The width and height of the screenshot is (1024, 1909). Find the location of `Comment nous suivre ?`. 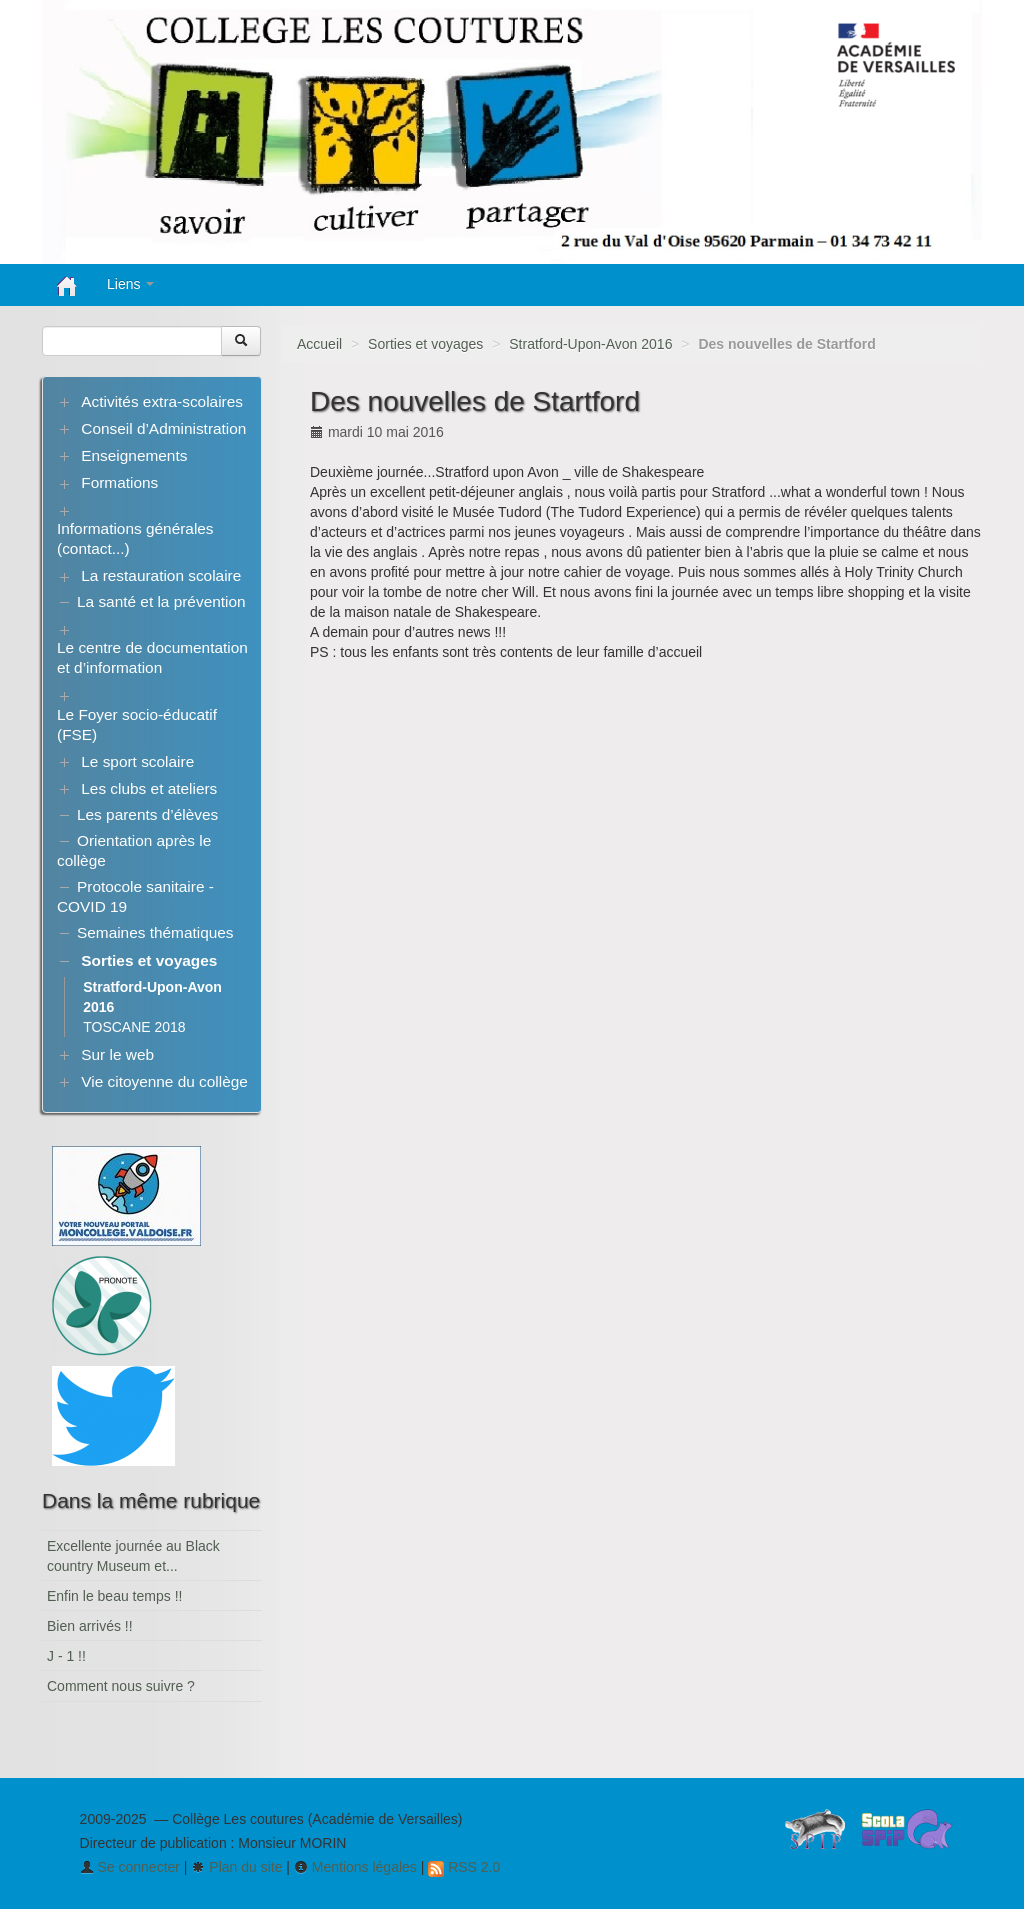

Comment nous suivre ? is located at coordinates (121, 1686).